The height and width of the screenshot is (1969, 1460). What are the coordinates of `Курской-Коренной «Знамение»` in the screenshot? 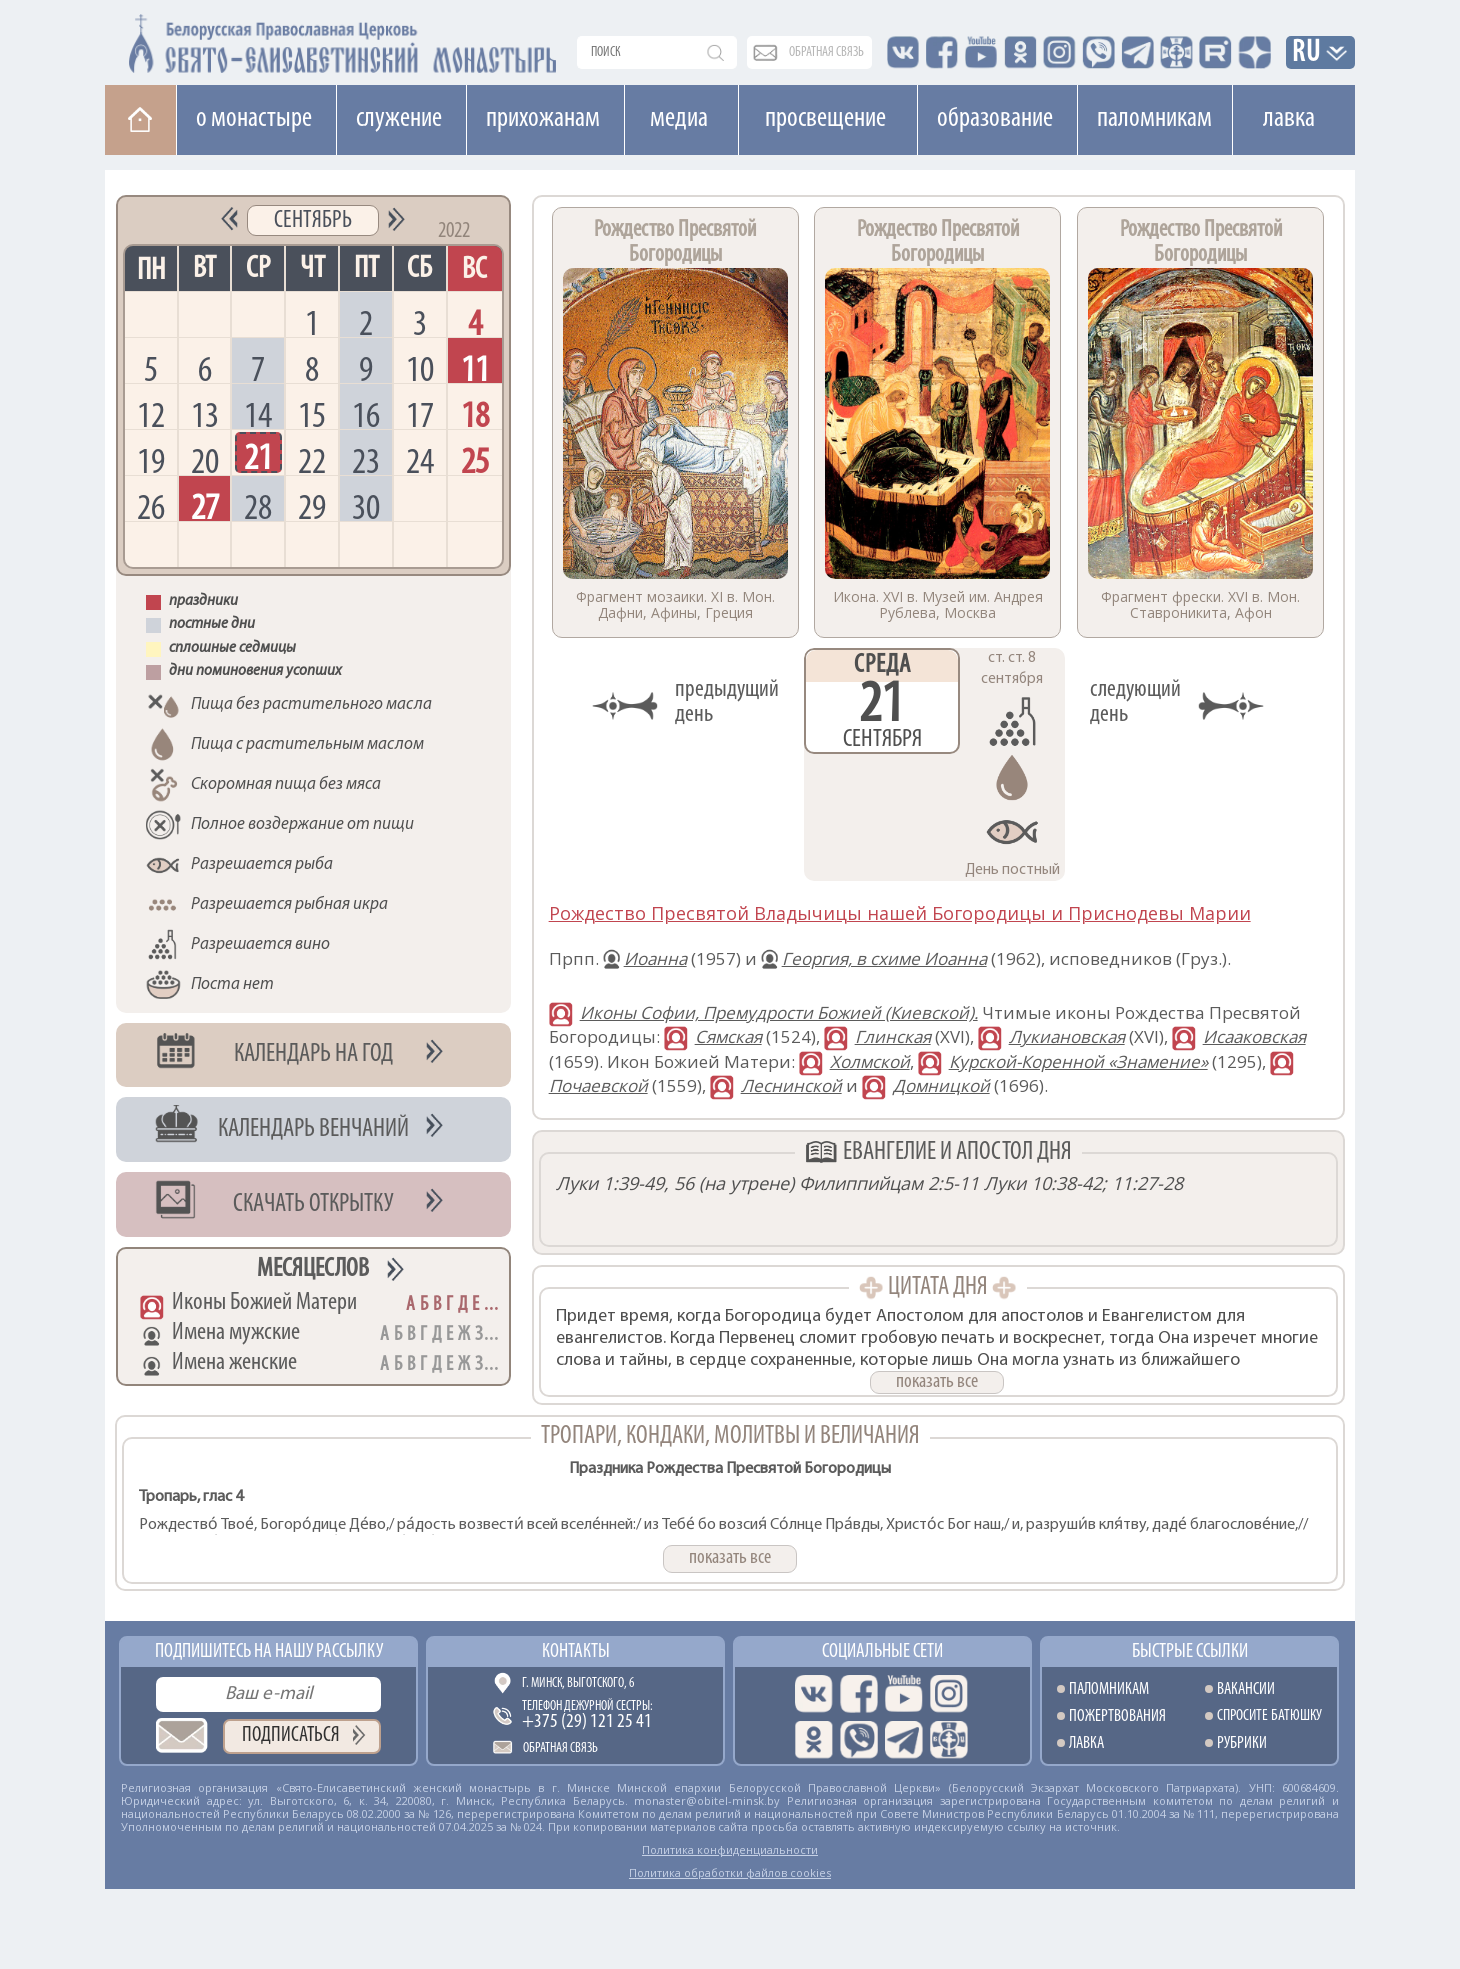 It's located at (1078, 1061).